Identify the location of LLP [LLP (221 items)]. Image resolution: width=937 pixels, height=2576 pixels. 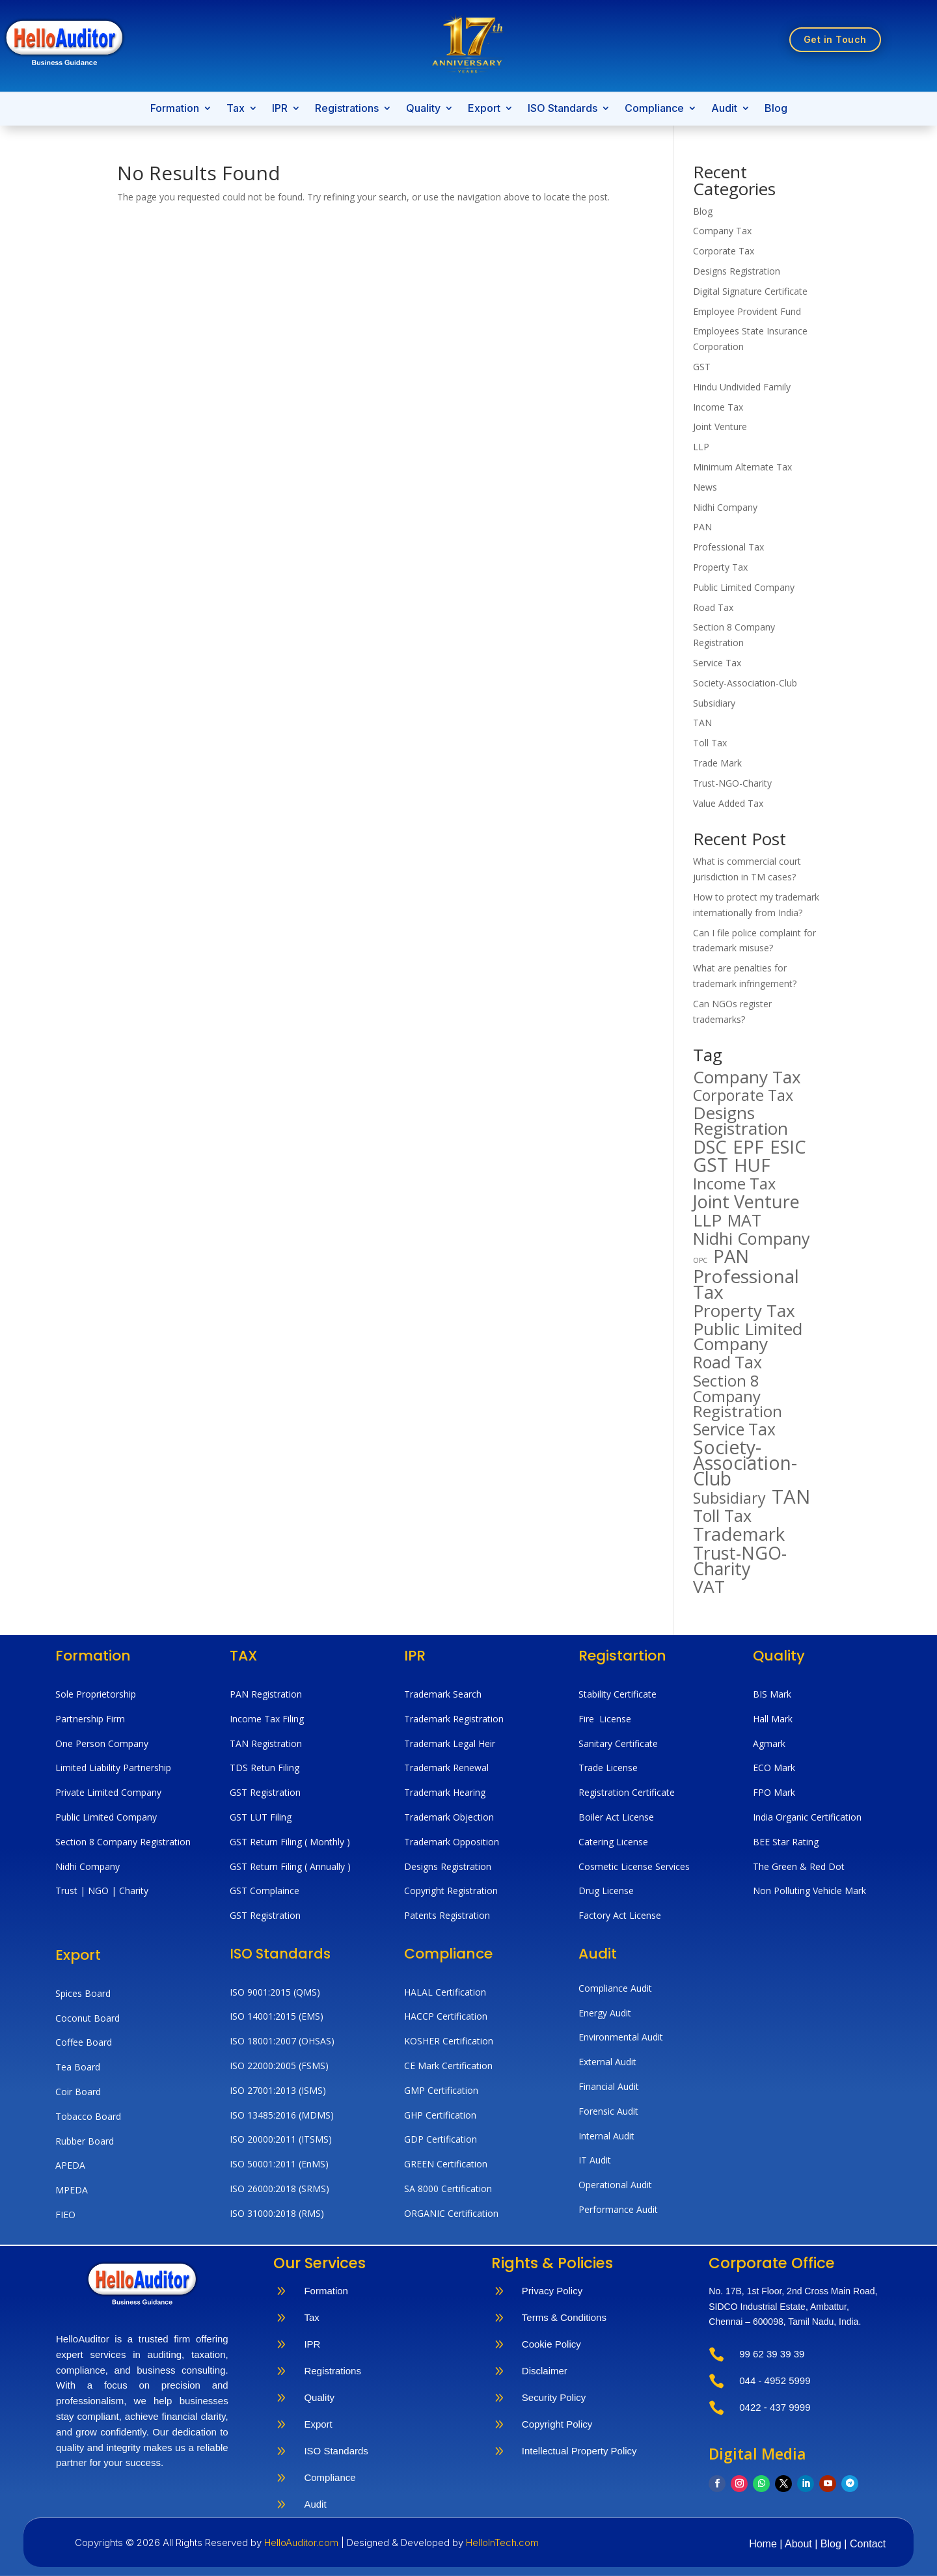
(707, 1220).